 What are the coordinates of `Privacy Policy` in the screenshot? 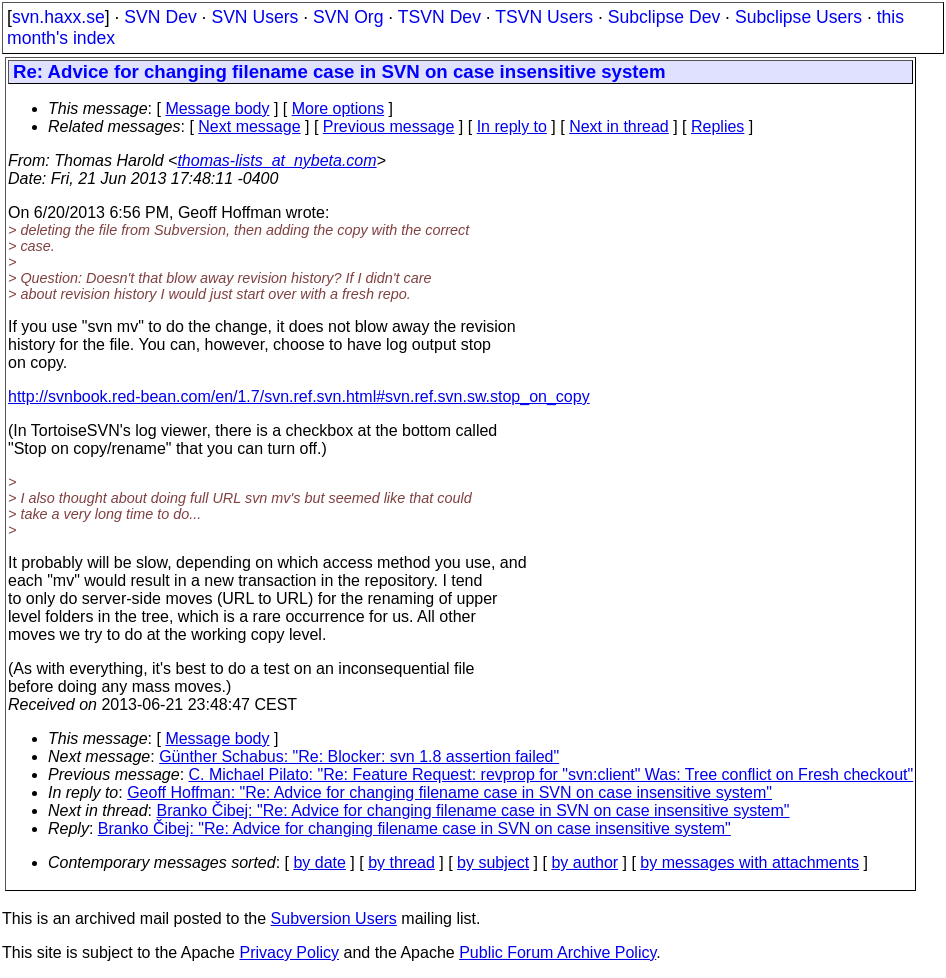 It's located at (289, 952).